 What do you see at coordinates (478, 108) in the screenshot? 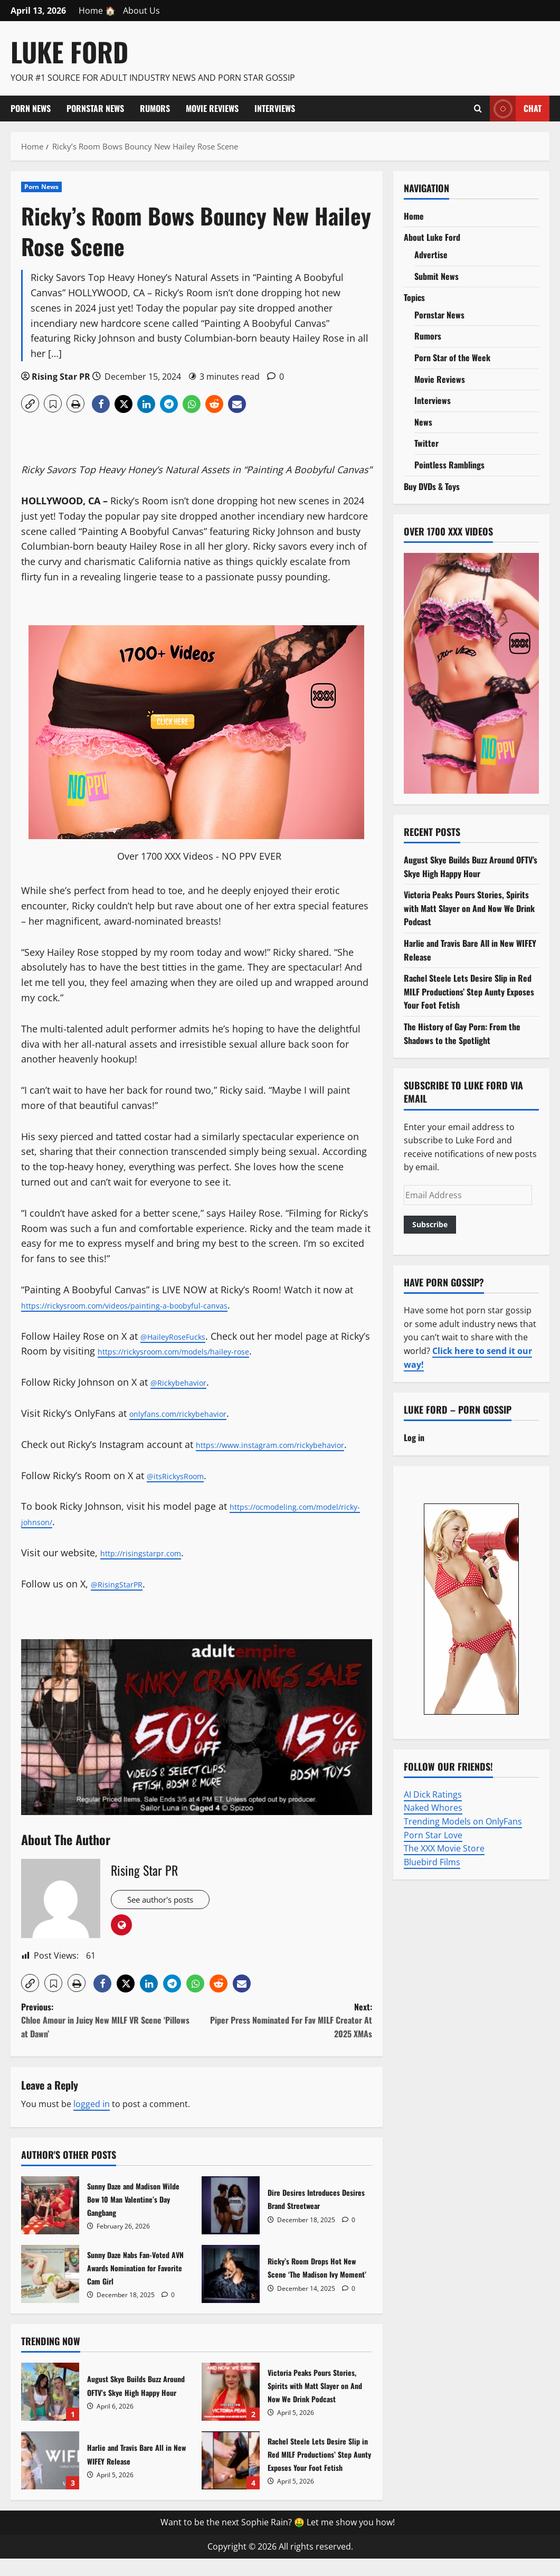
I see `[Open search form]` at bounding box center [478, 108].